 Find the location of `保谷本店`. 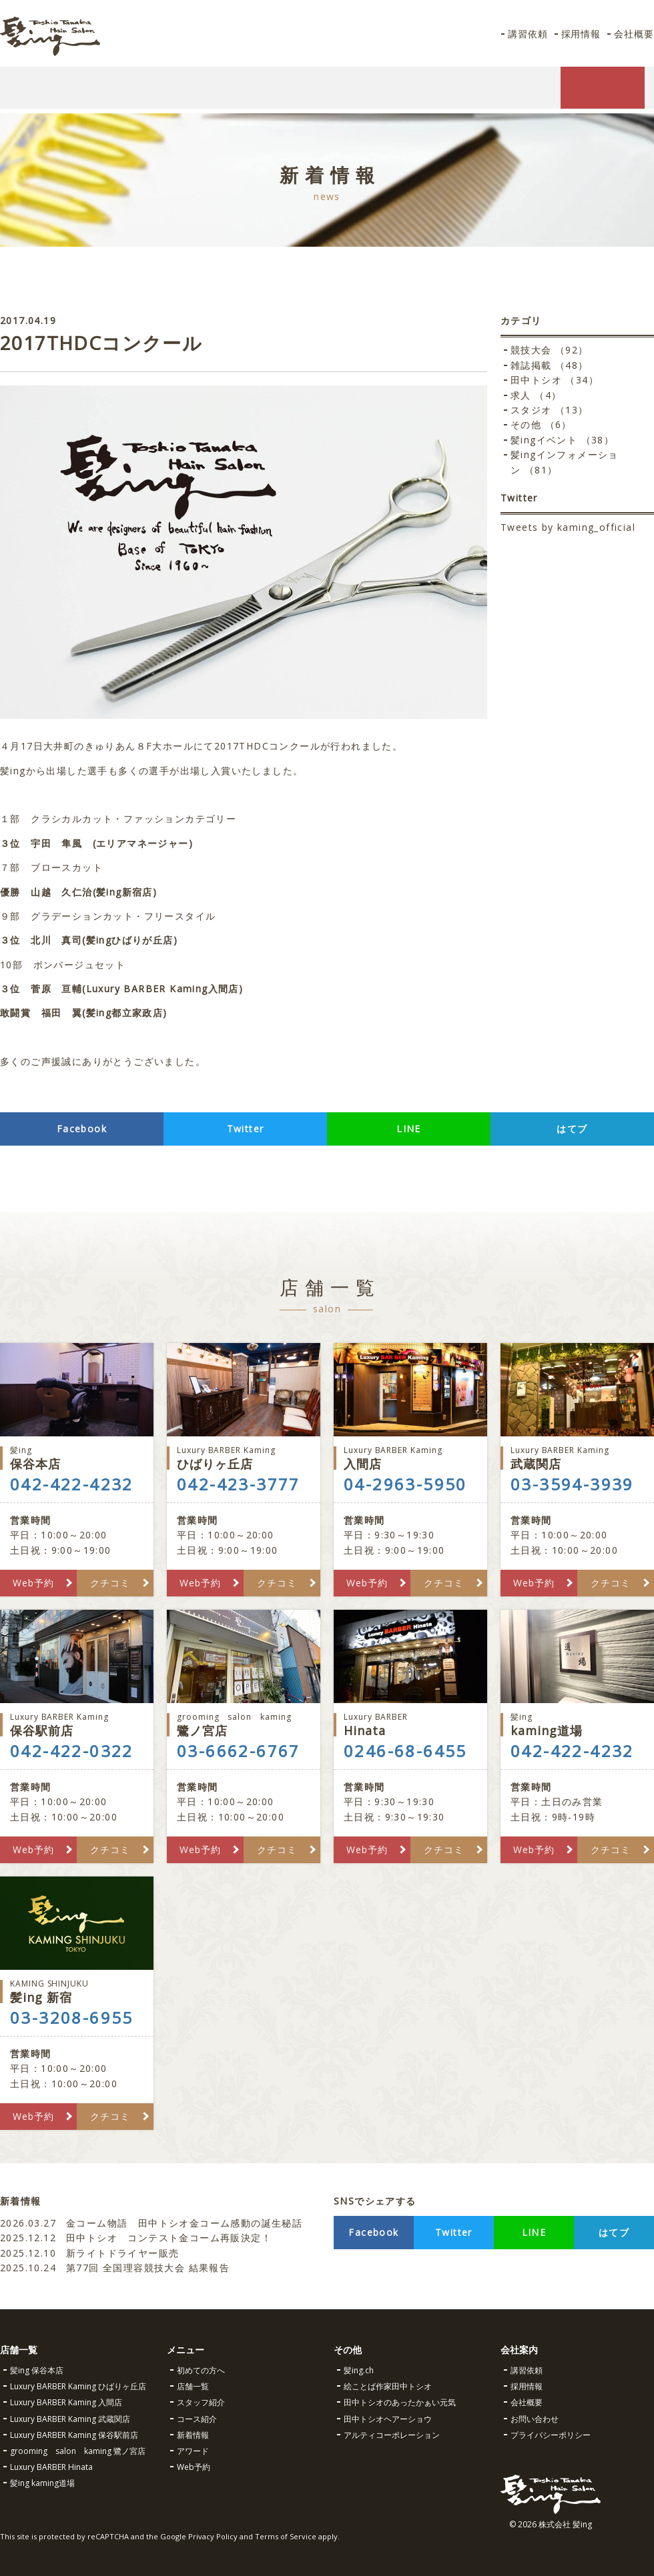

保谷本店 is located at coordinates (76, 1458).